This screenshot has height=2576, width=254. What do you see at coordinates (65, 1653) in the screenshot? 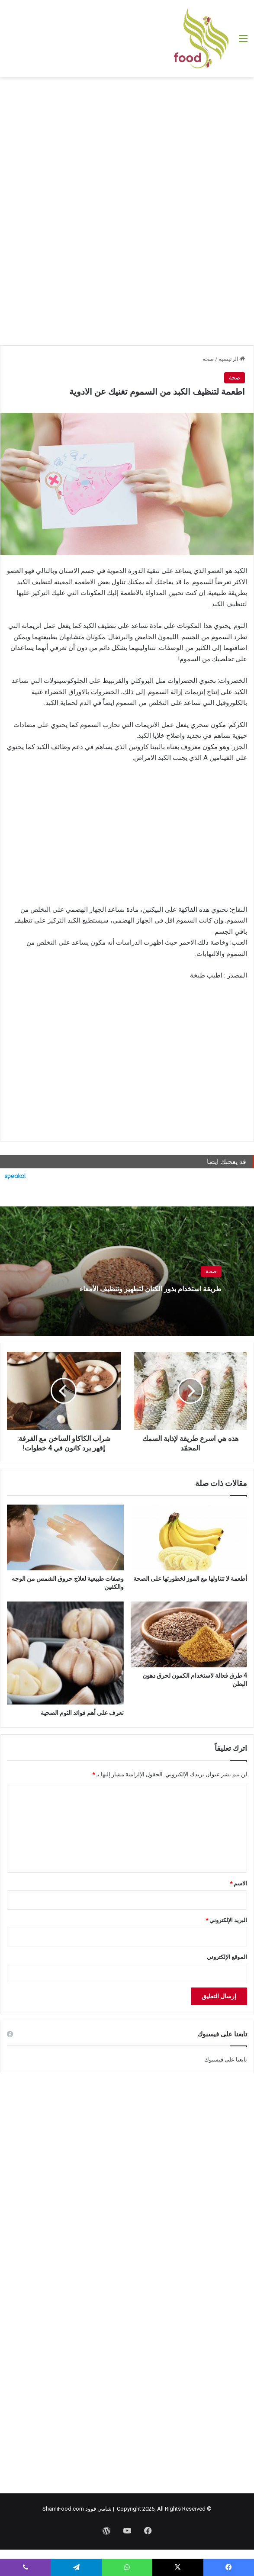
I see `[تعرف على أهم فوائد الثوم الصحية]` at bounding box center [65, 1653].